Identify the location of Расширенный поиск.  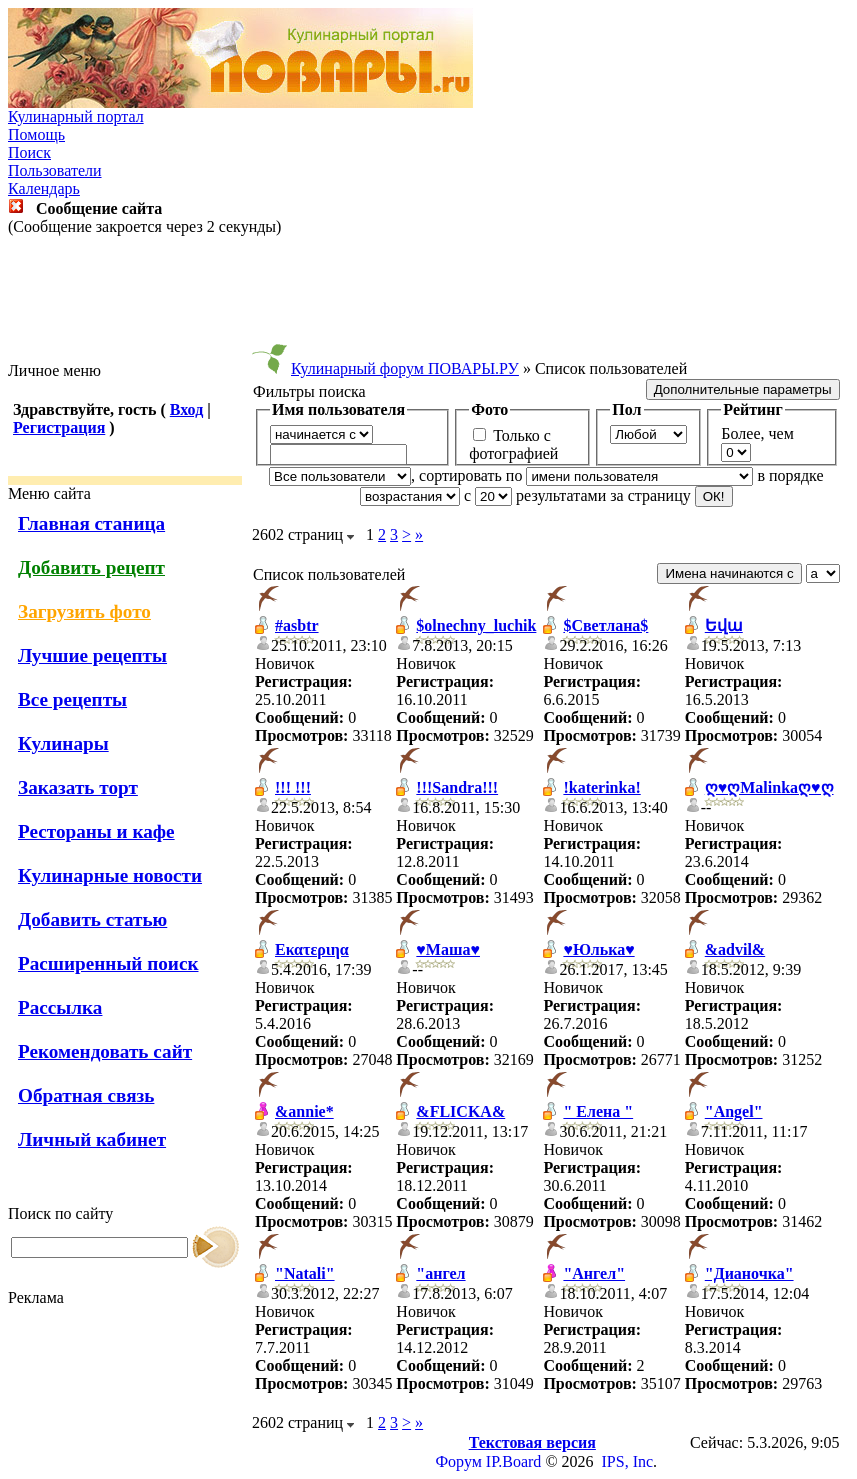
(108, 963).